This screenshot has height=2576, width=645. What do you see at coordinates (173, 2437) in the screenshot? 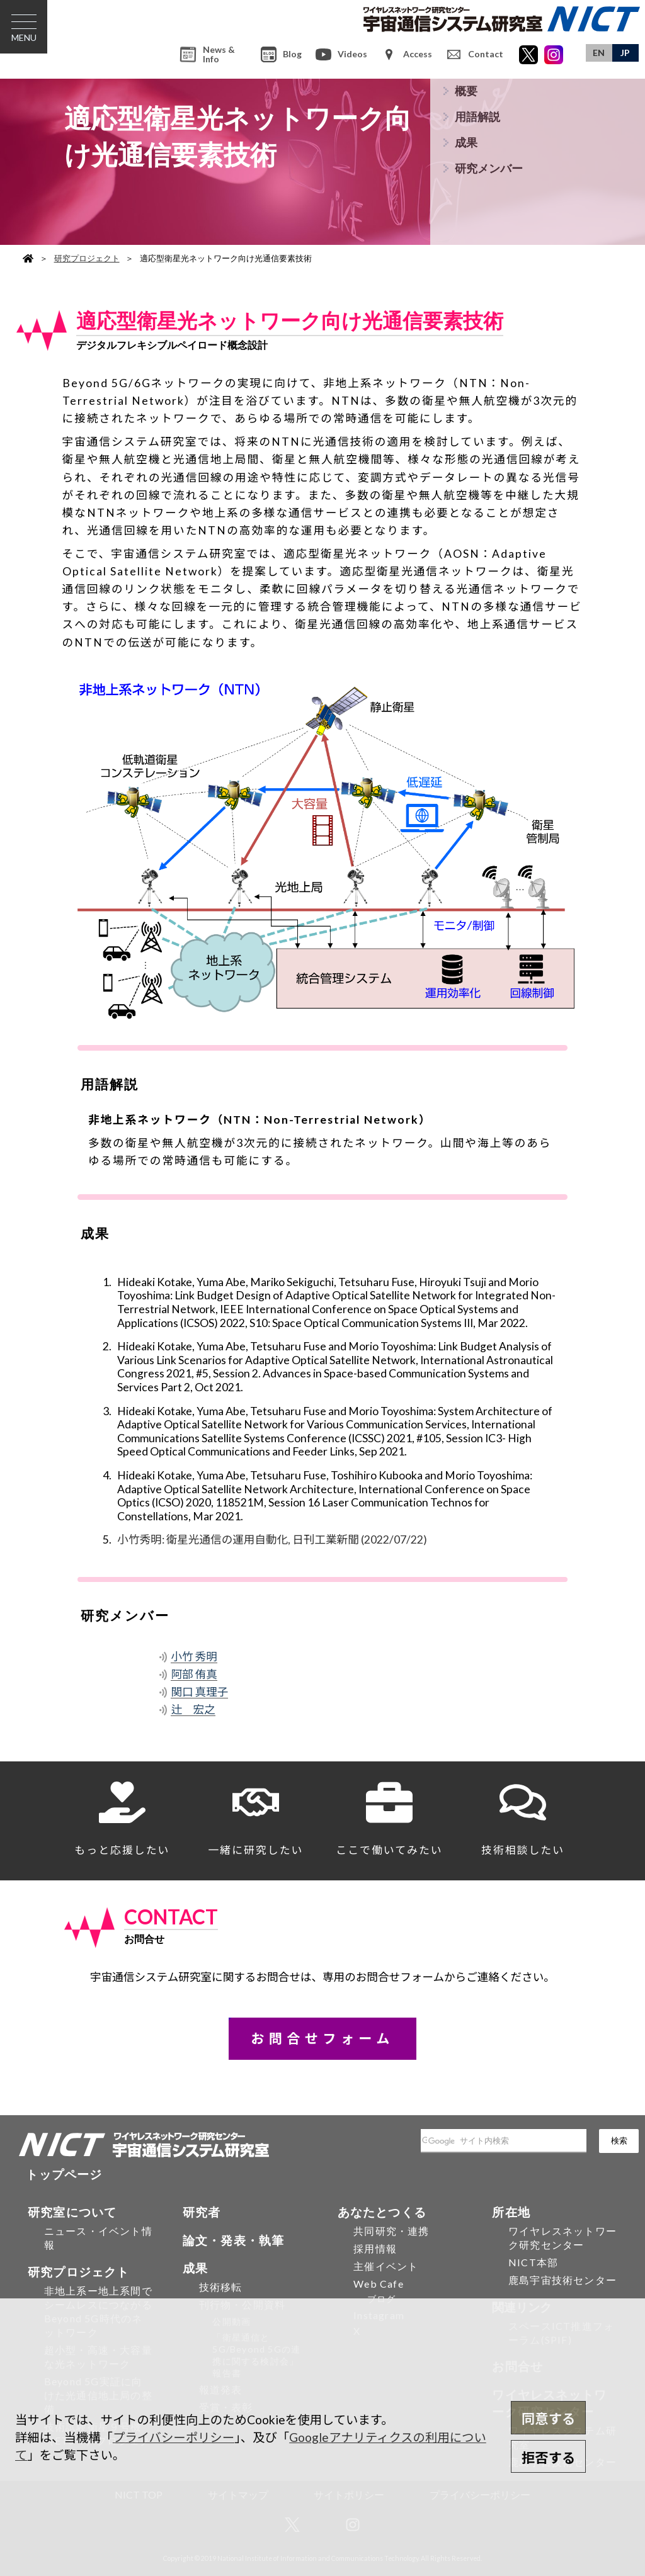
I see `プライバシーポリシー` at bounding box center [173, 2437].